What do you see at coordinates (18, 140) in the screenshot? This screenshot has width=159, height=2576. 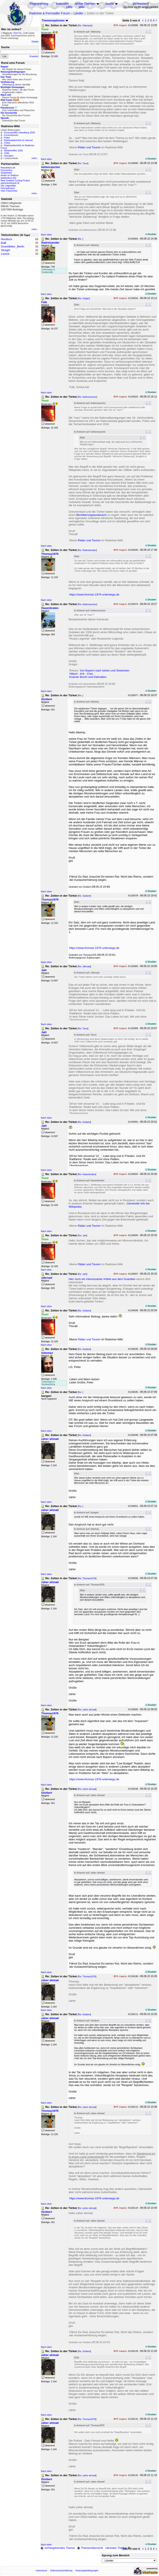 I see `Radreiseberichte im Internet` at bounding box center [18, 140].